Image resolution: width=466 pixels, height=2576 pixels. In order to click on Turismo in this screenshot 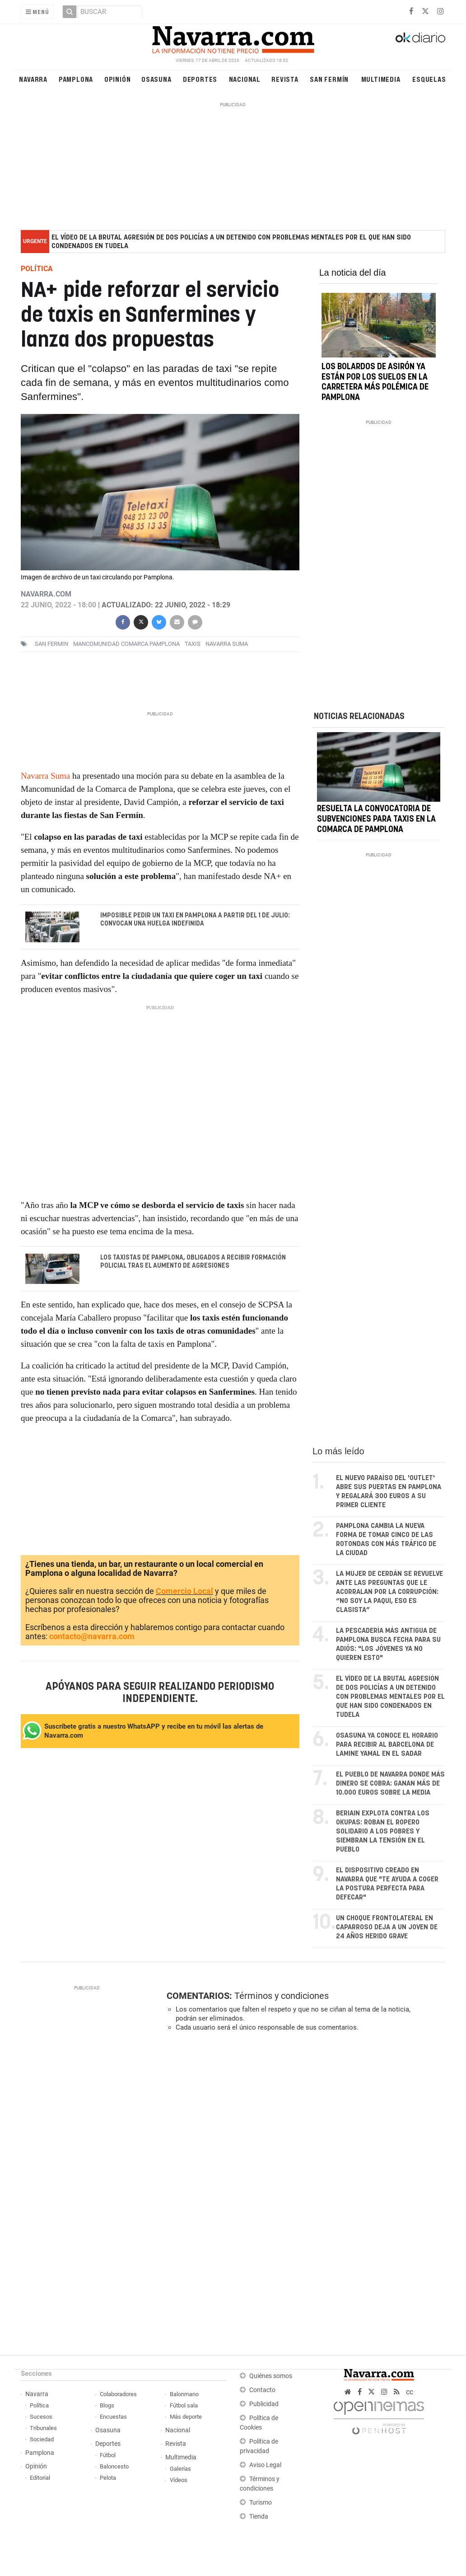, I will do `click(260, 2502)`.